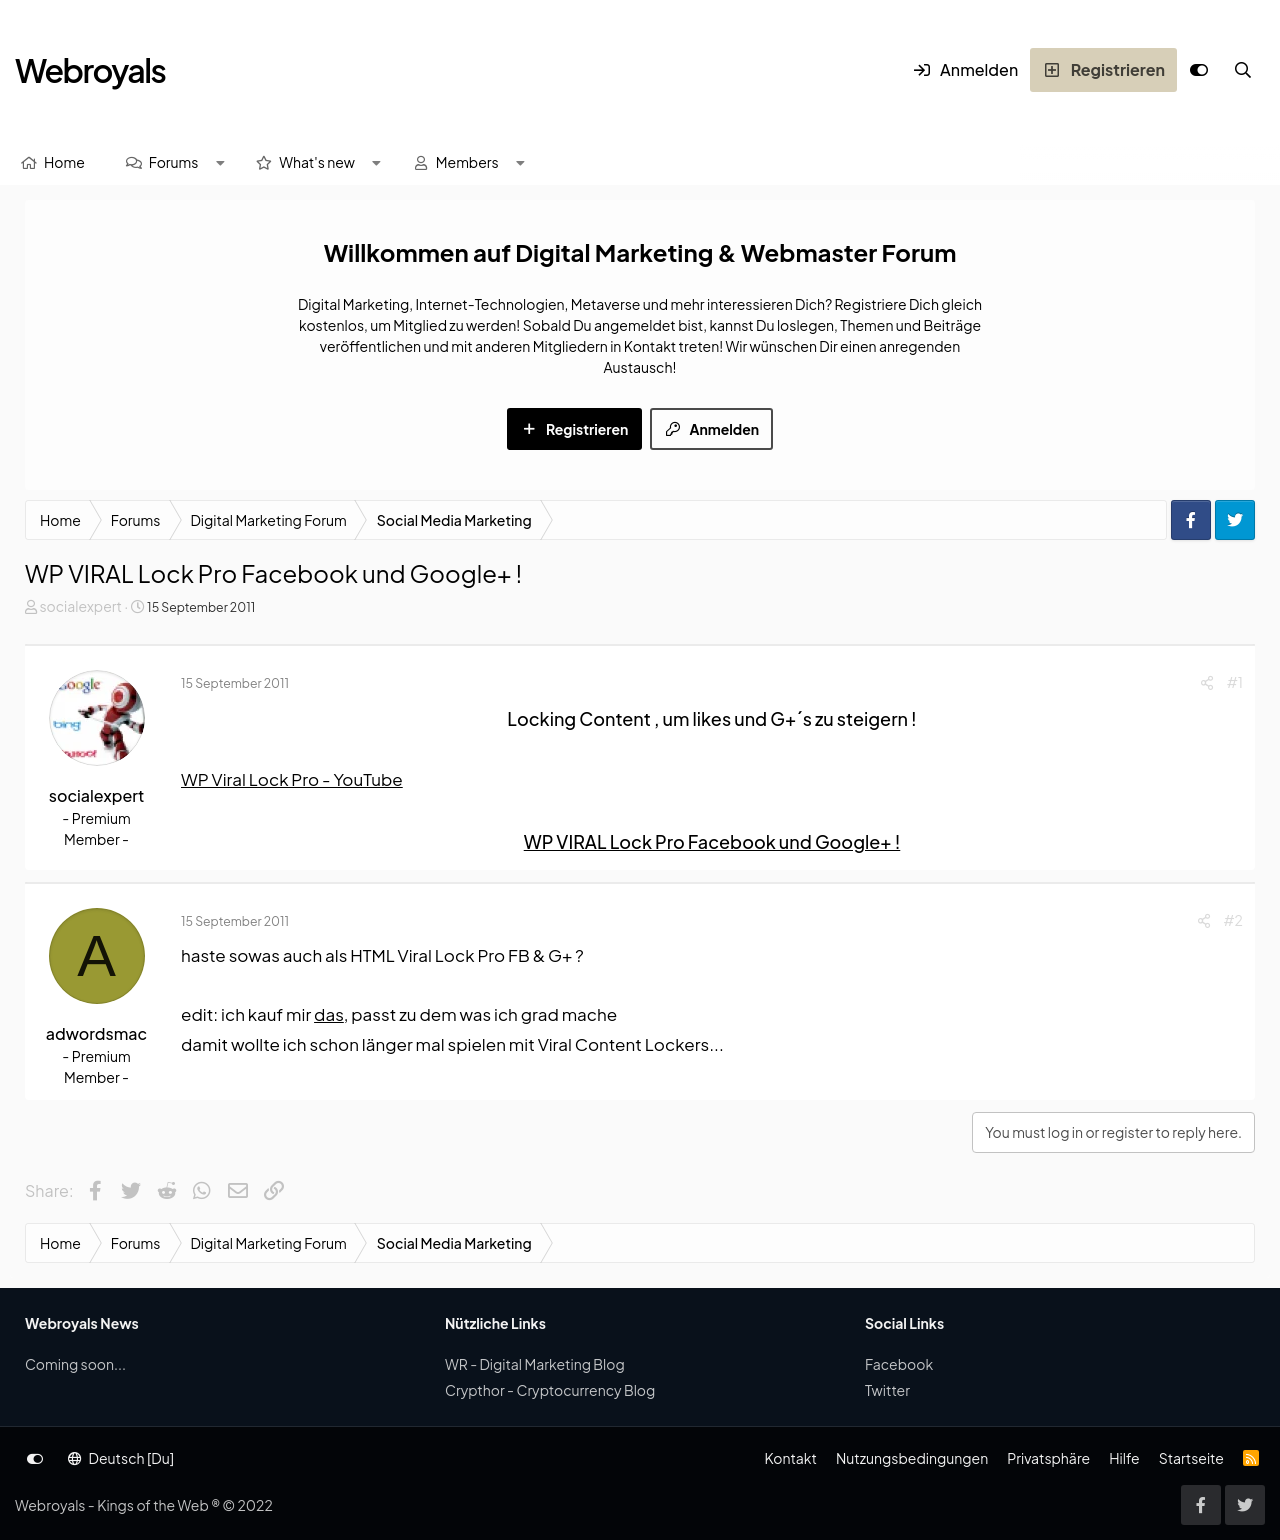 The image size is (1280, 1540). What do you see at coordinates (64, 162) in the screenshot?
I see `Home` at bounding box center [64, 162].